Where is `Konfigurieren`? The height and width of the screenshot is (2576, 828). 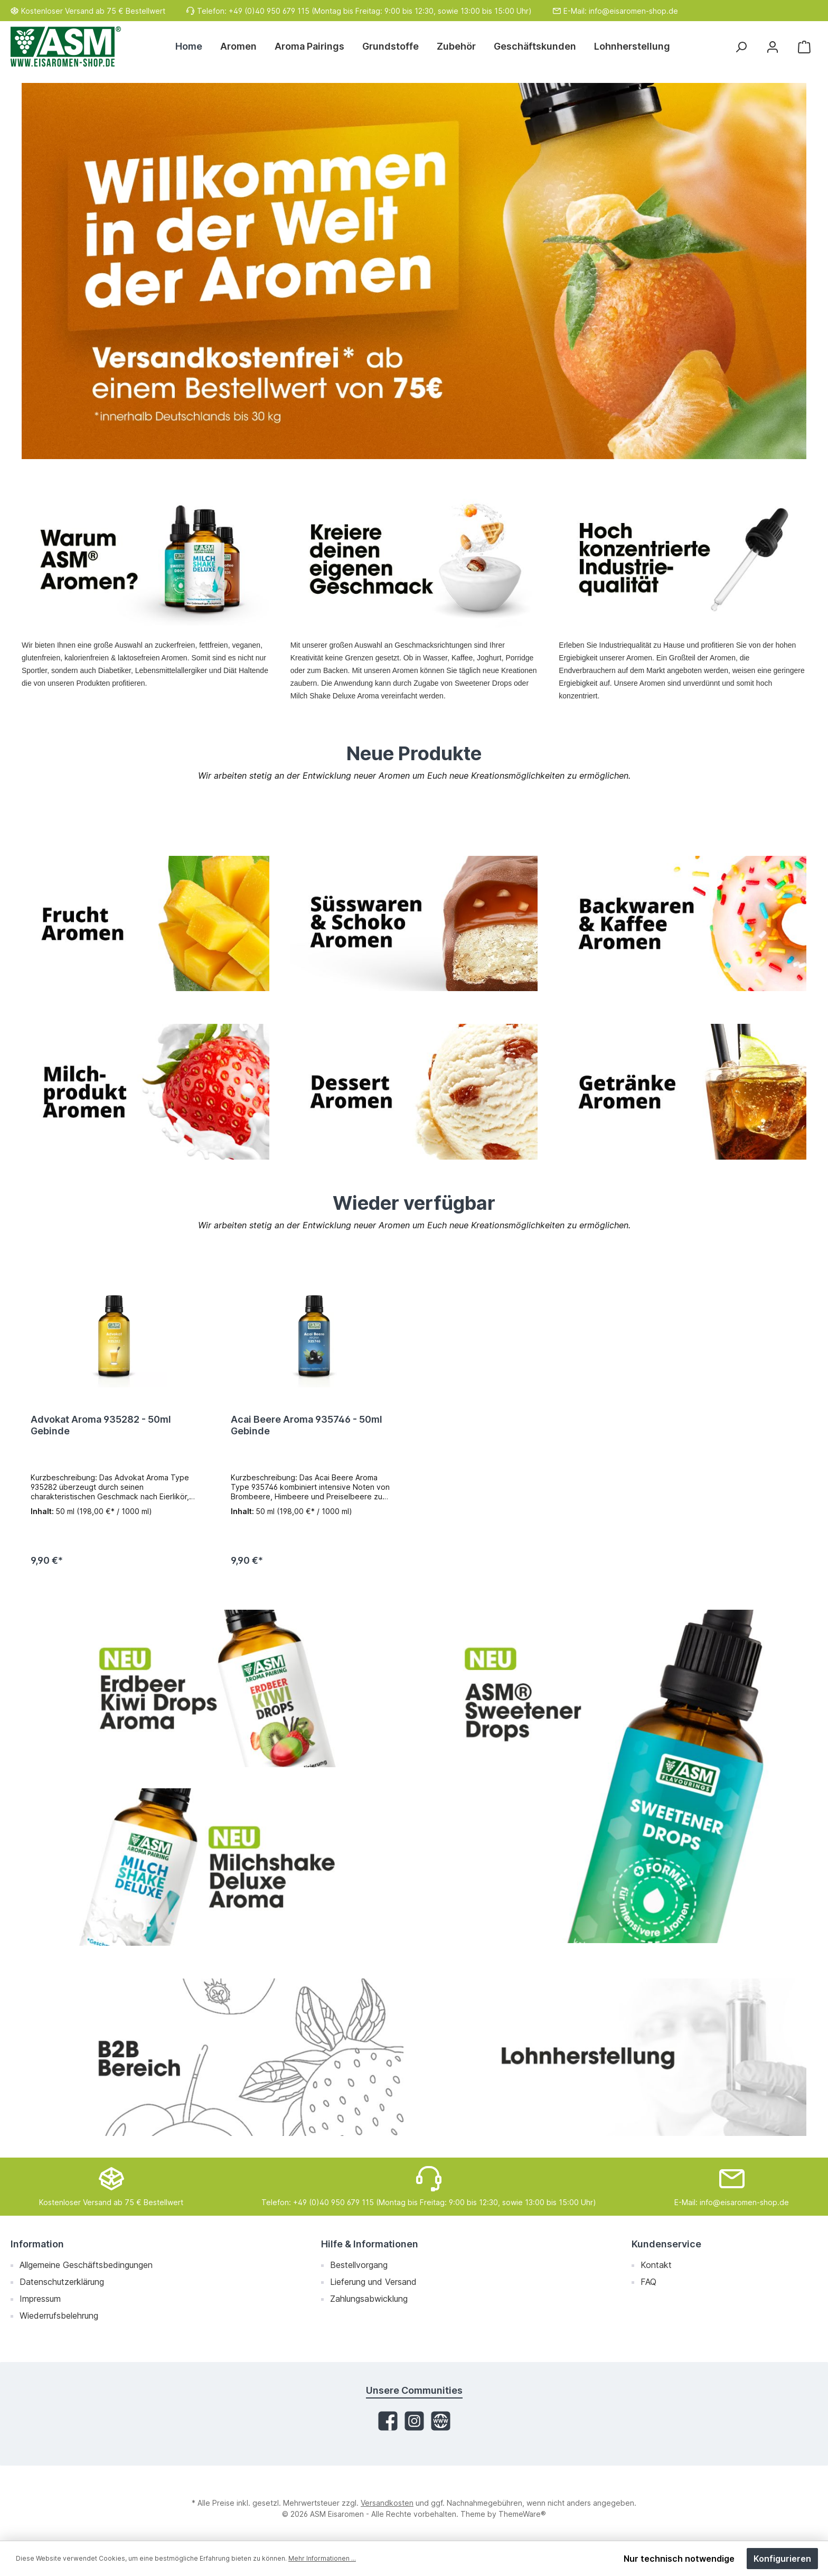 Konfigurieren is located at coordinates (782, 2558).